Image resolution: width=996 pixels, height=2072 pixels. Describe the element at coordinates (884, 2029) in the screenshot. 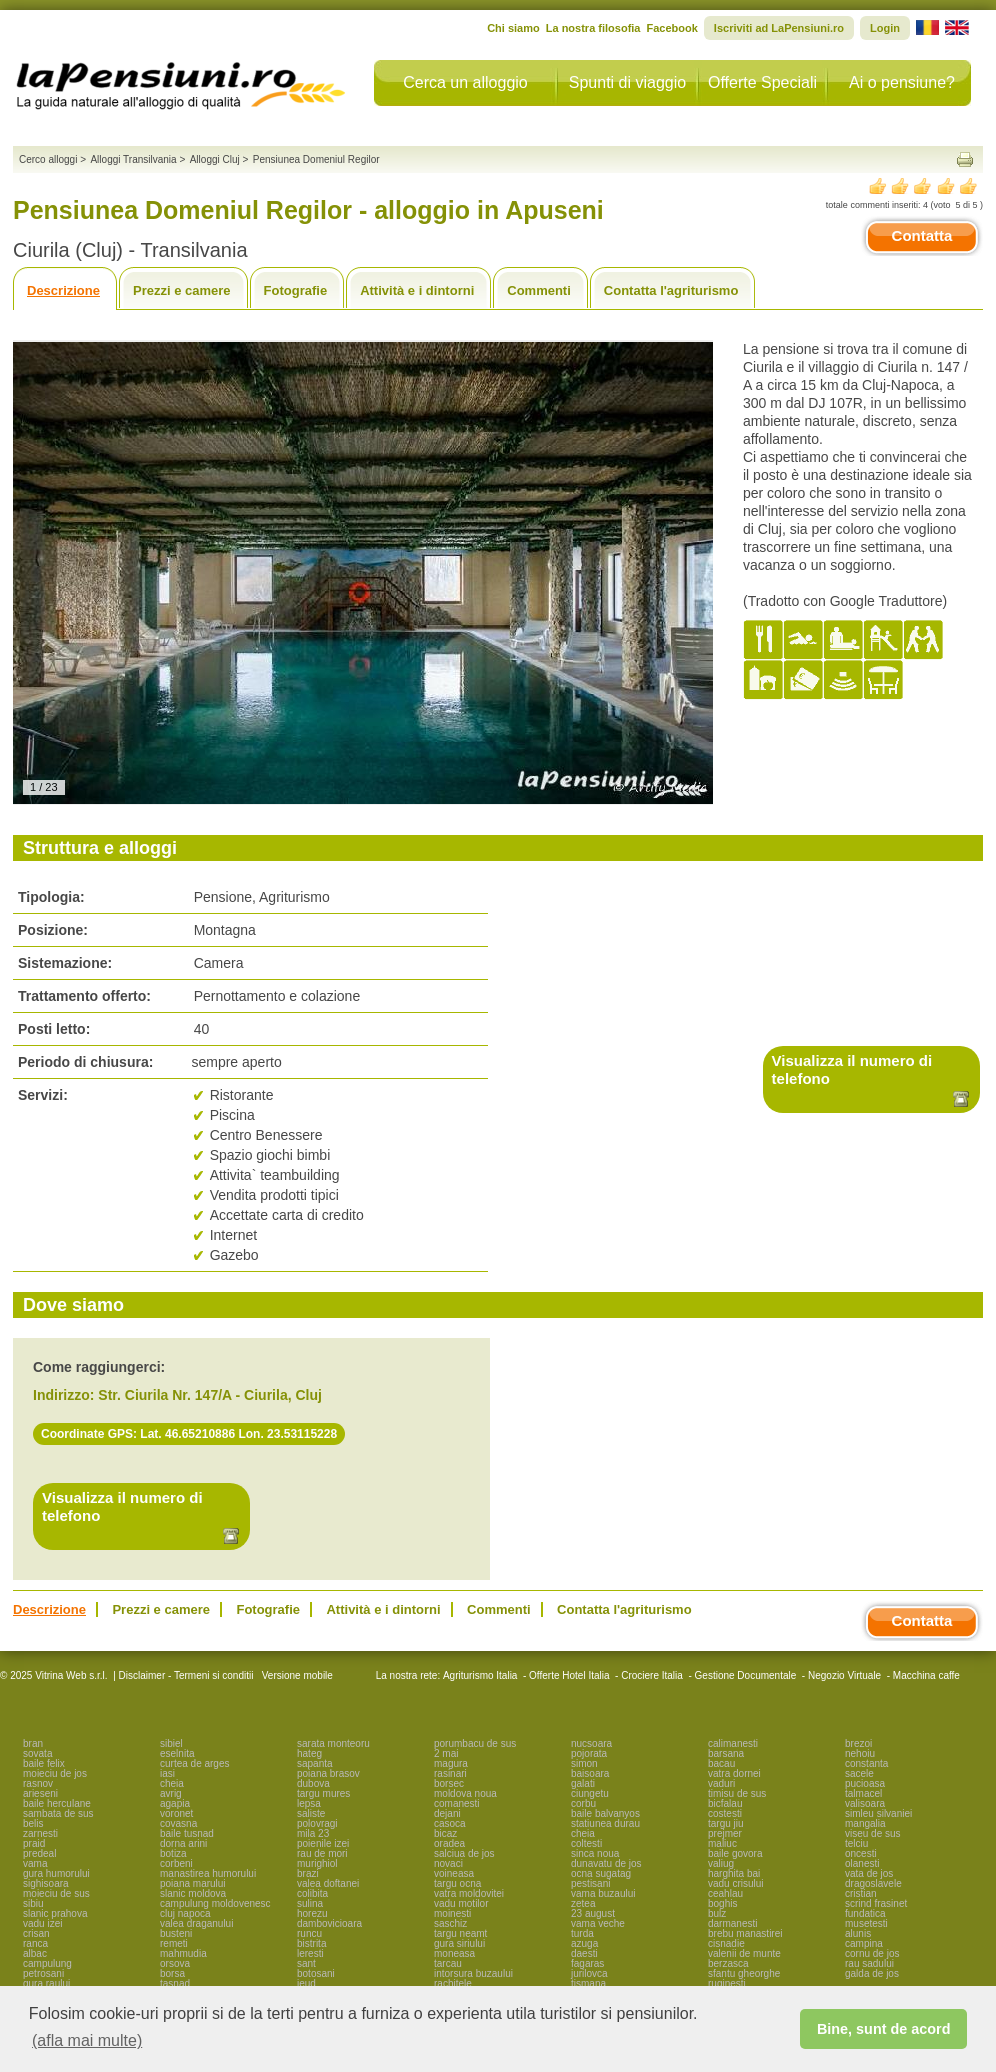

I see `Bine, sunt de acord [button]` at that location.